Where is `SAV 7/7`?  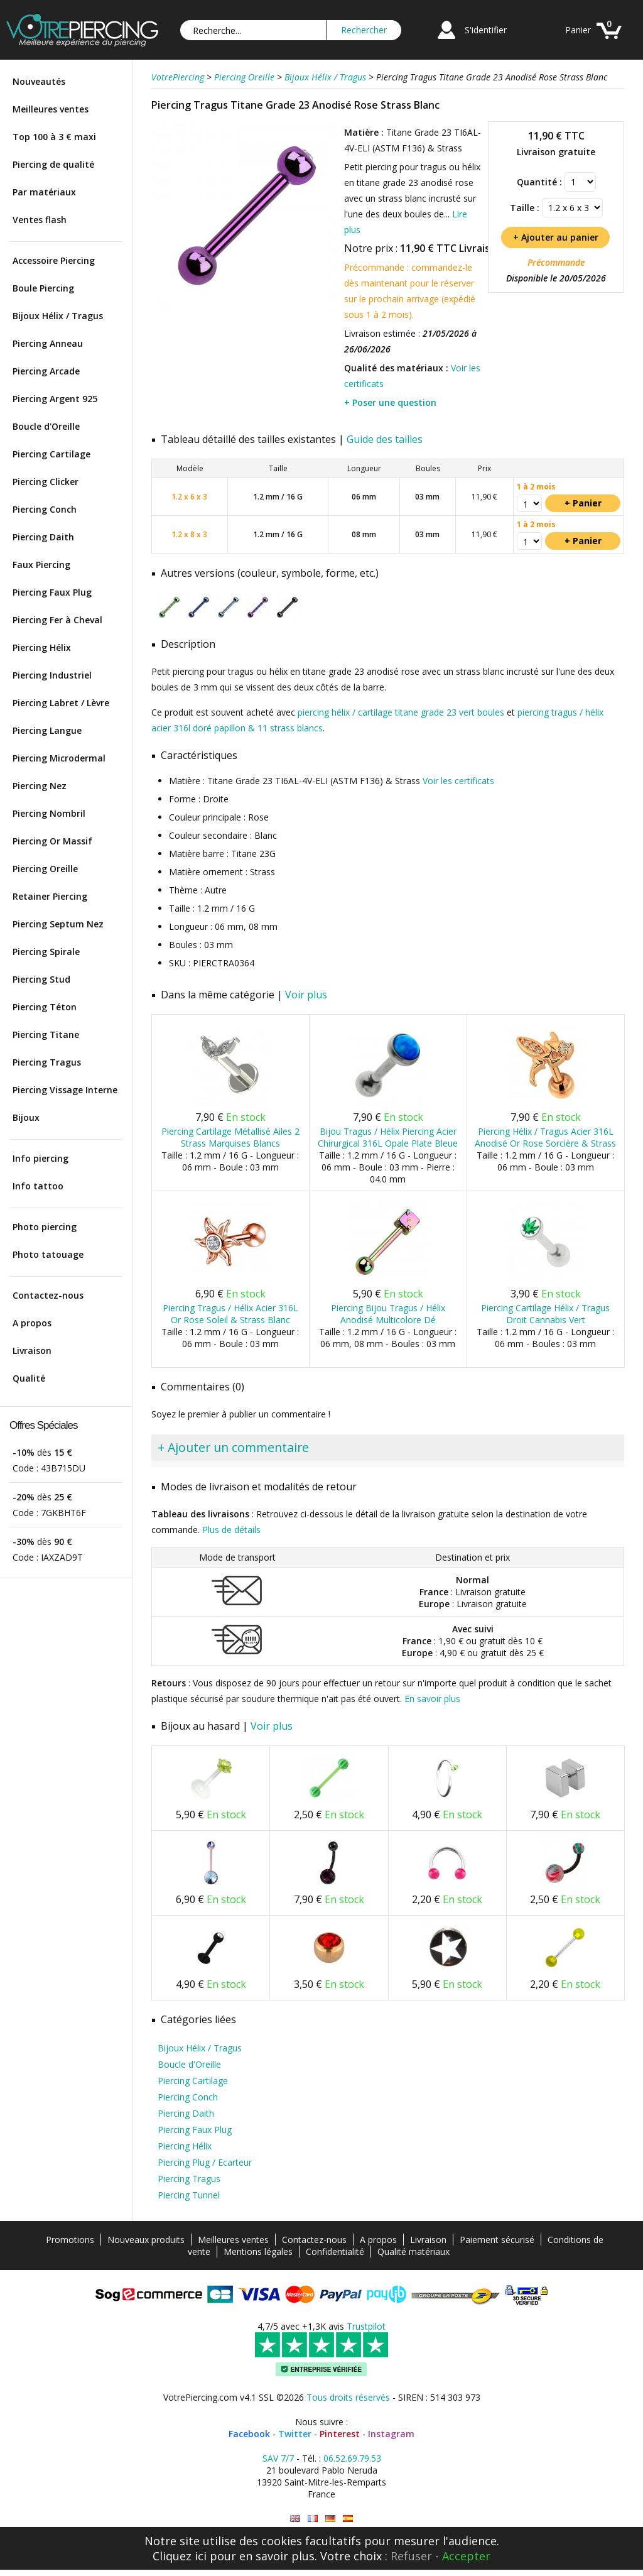 SAV 7/7 is located at coordinates (278, 2458).